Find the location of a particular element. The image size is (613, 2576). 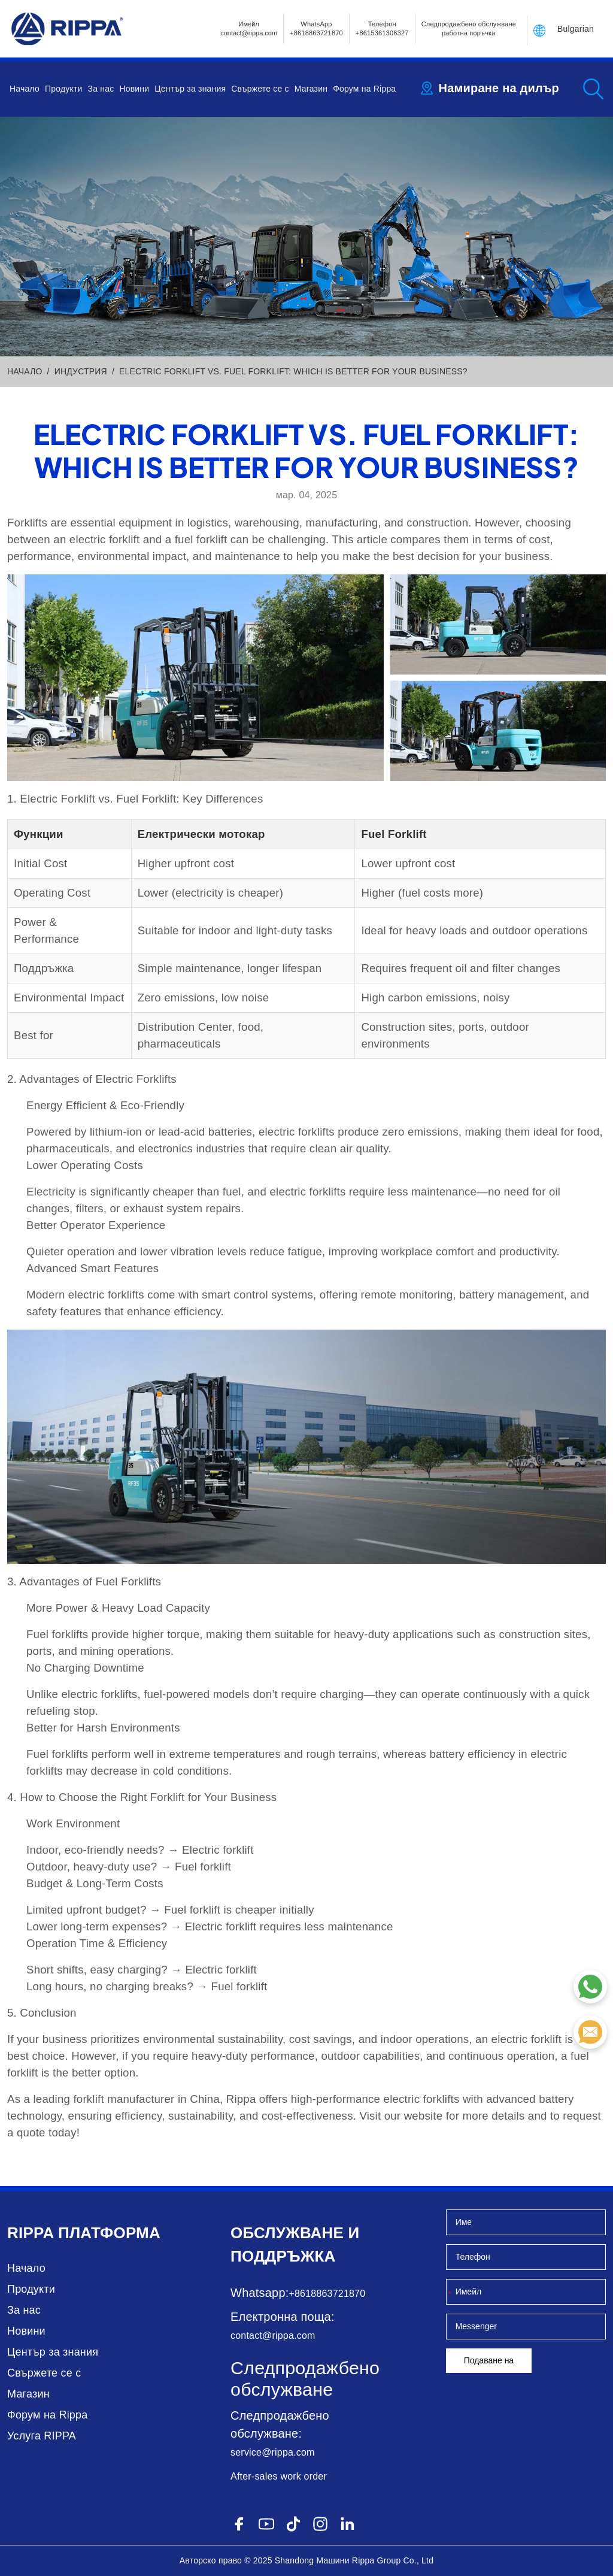

Намиране на дилър is located at coordinates (499, 88).